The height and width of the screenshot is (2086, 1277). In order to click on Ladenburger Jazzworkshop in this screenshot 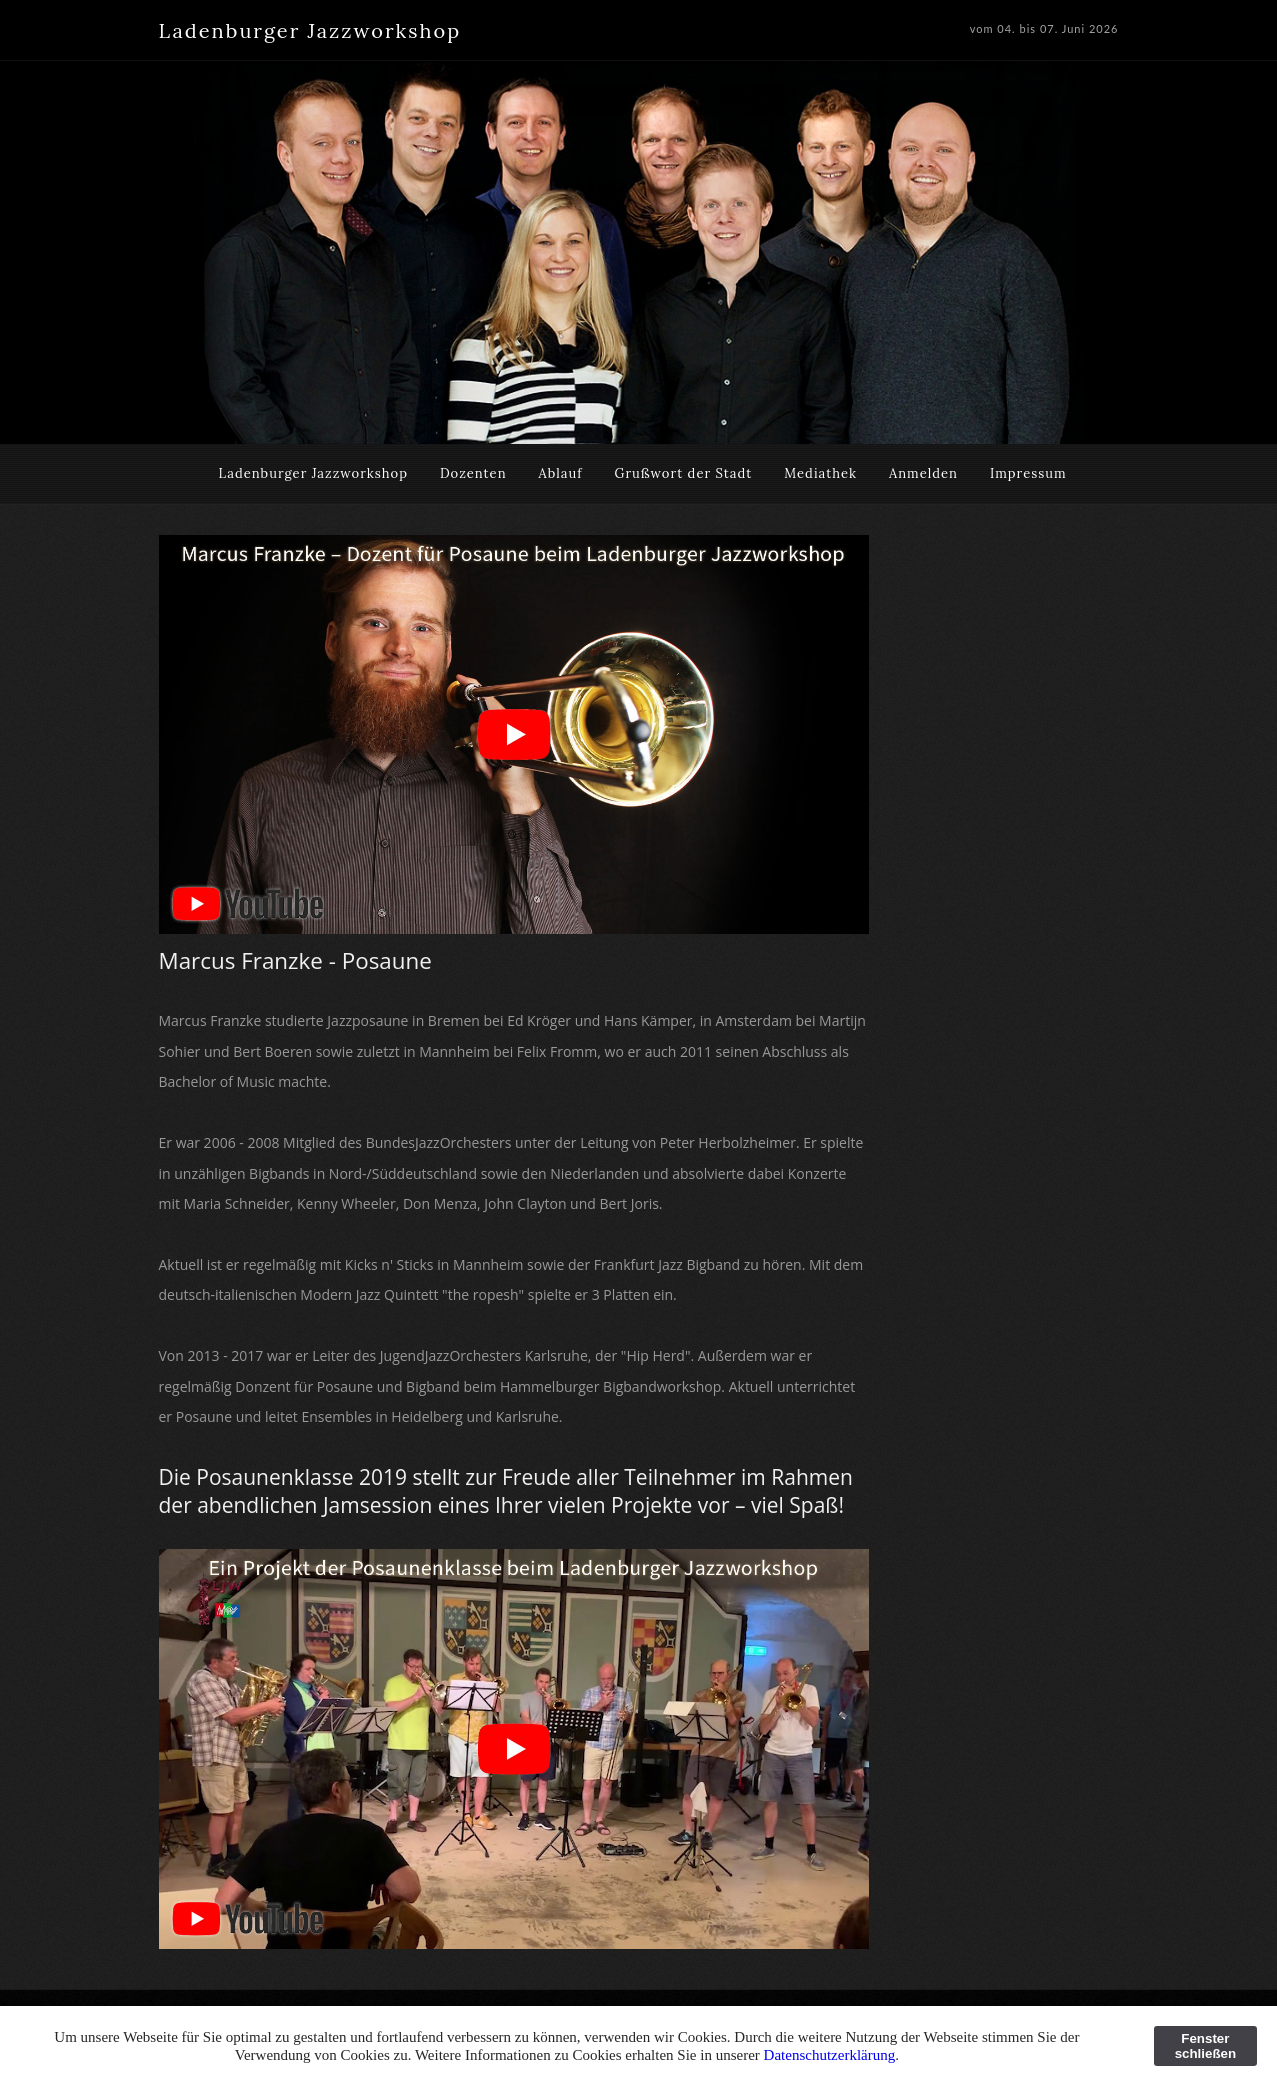, I will do `click(313, 473)`.